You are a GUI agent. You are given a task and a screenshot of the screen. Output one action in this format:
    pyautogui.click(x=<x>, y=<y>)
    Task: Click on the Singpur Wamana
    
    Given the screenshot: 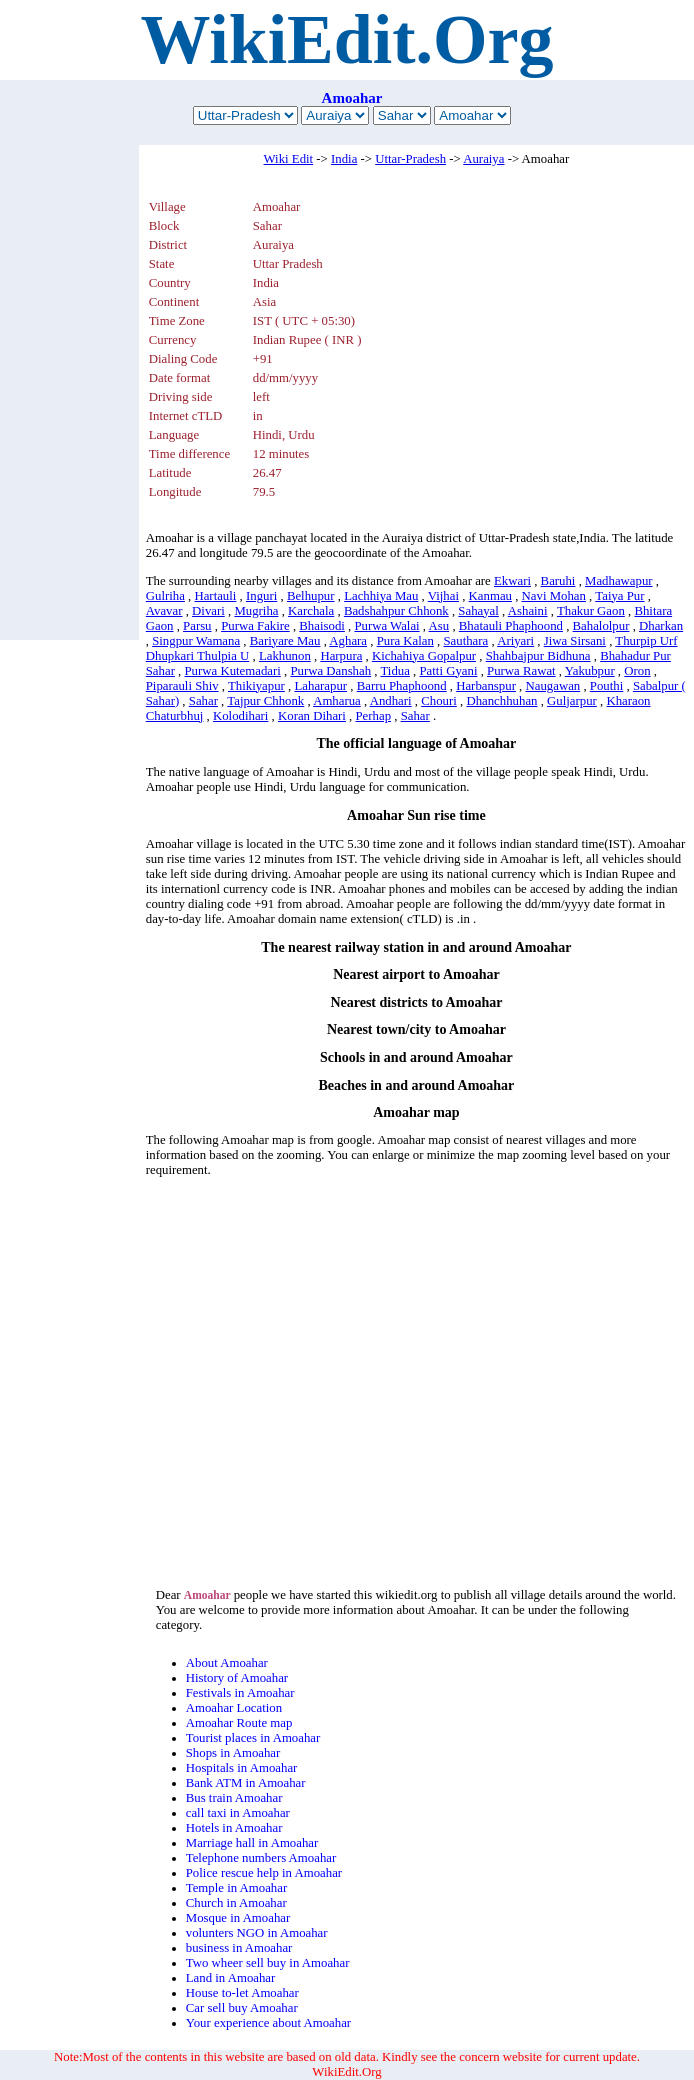 What is the action you would take?
    pyautogui.click(x=196, y=641)
    